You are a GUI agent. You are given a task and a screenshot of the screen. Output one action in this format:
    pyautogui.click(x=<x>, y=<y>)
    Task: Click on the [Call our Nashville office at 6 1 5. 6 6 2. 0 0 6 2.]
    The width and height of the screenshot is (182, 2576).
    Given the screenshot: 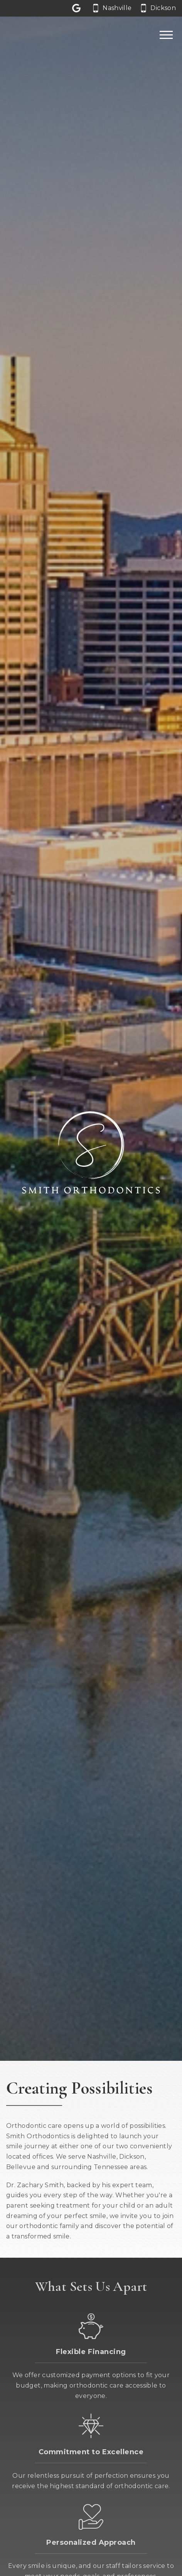 What is the action you would take?
    pyautogui.click(x=112, y=8)
    